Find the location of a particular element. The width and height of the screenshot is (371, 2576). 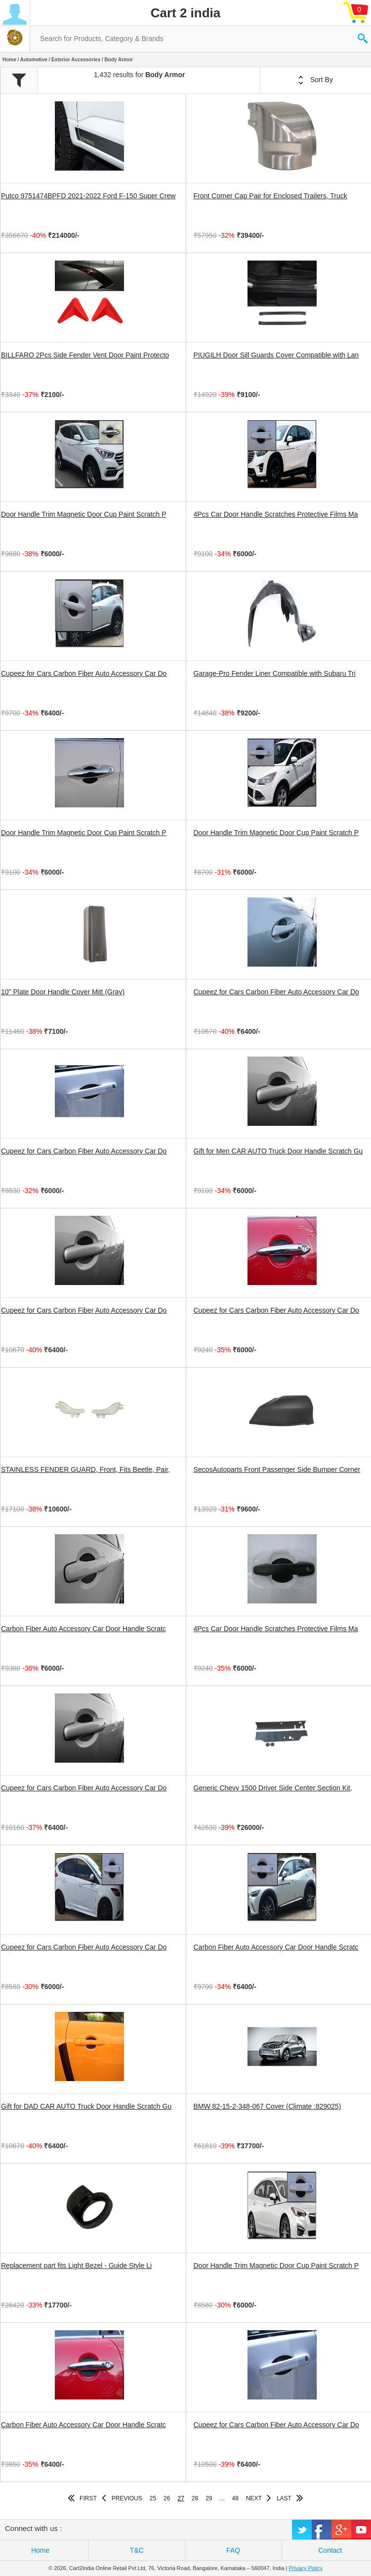

SecosAutoparts Front Passenger Side Bumper Corner is located at coordinates (277, 1469).